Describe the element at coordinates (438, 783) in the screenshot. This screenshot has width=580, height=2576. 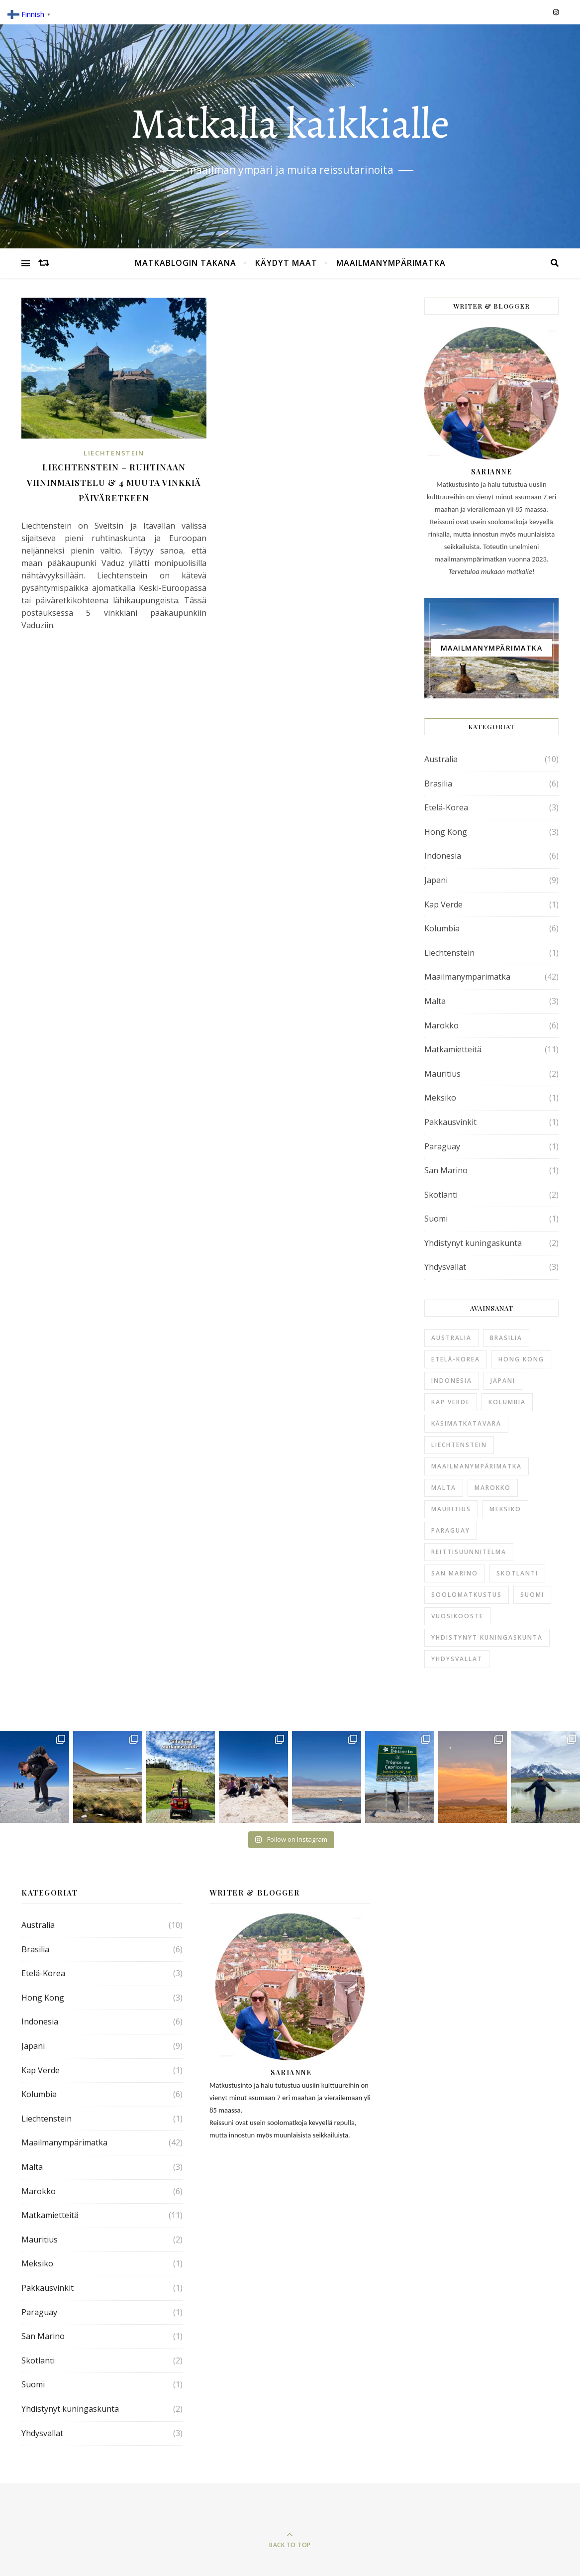
I see `Brasilia` at that location.